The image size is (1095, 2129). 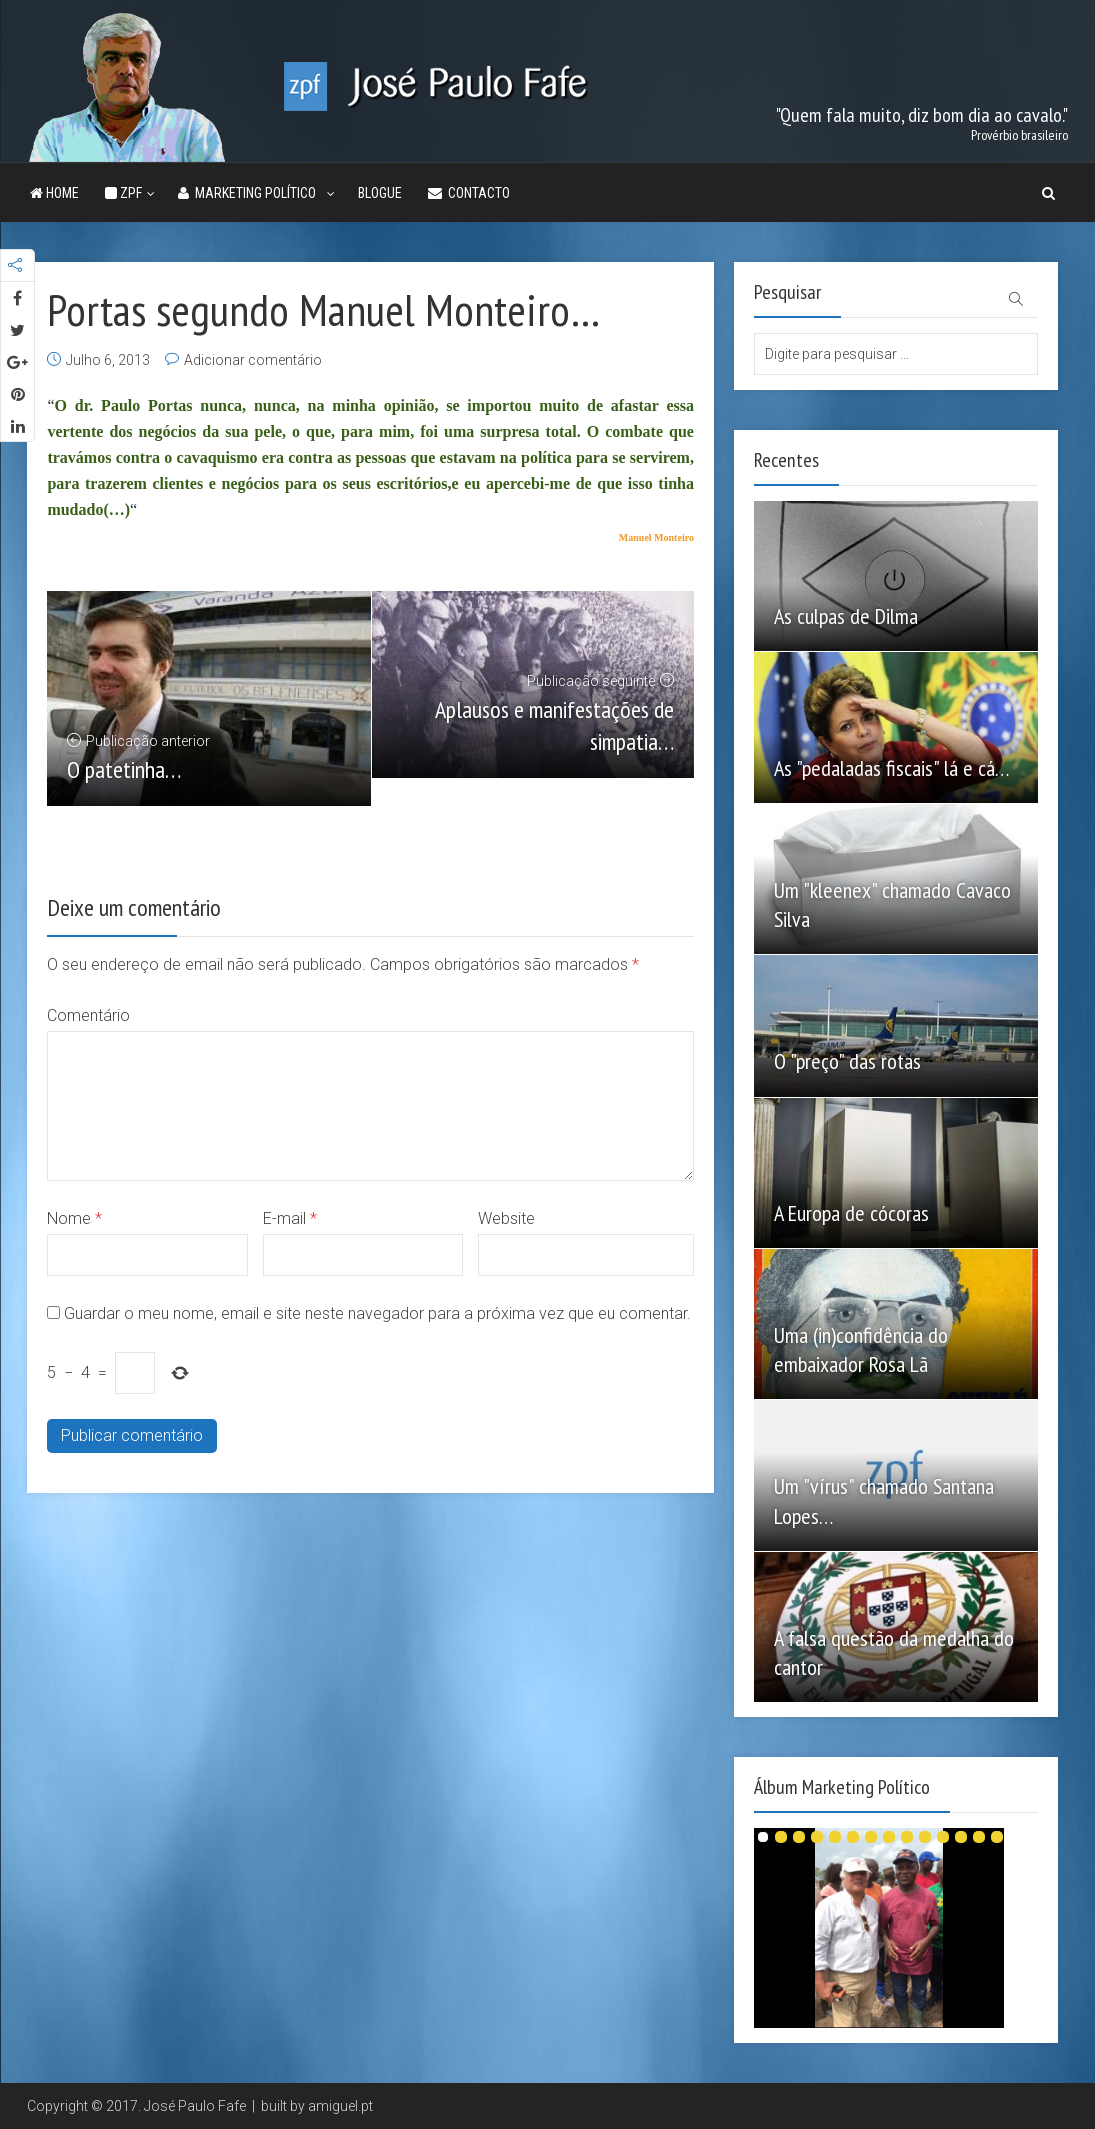 I want to click on E-mail, so click(x=290, y=1218).